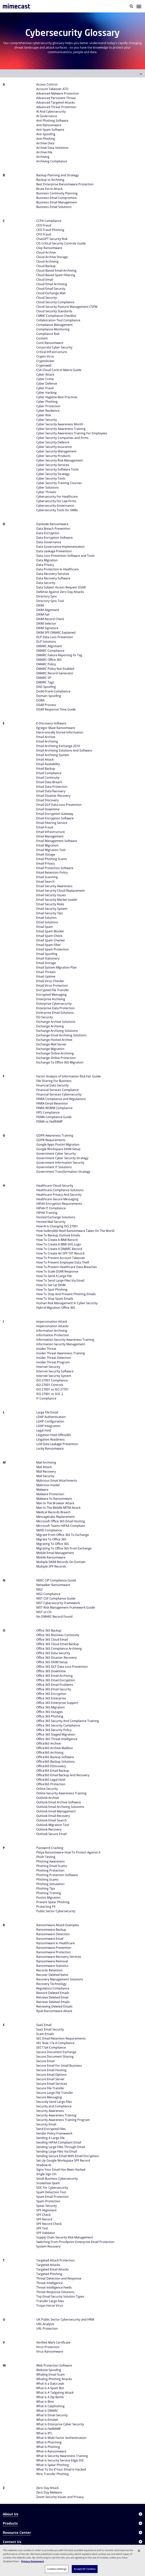 This screenshot has height=2576, width=145. What do you see at coordinates (55, 1761) in the screenshot?
I see `Office365 Backup Solutions` at bounding box center [55, 1761].